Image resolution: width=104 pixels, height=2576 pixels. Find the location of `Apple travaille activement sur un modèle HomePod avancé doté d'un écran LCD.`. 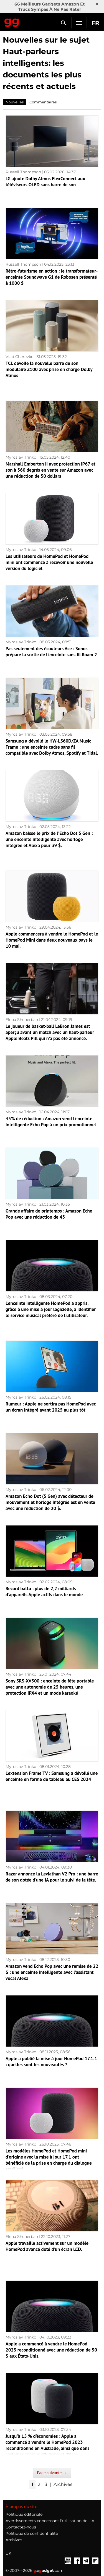

Apple travaille activement sur un modèle HomePod avancé doté d'un écran LCD. is located at coordinates (47, 2246).